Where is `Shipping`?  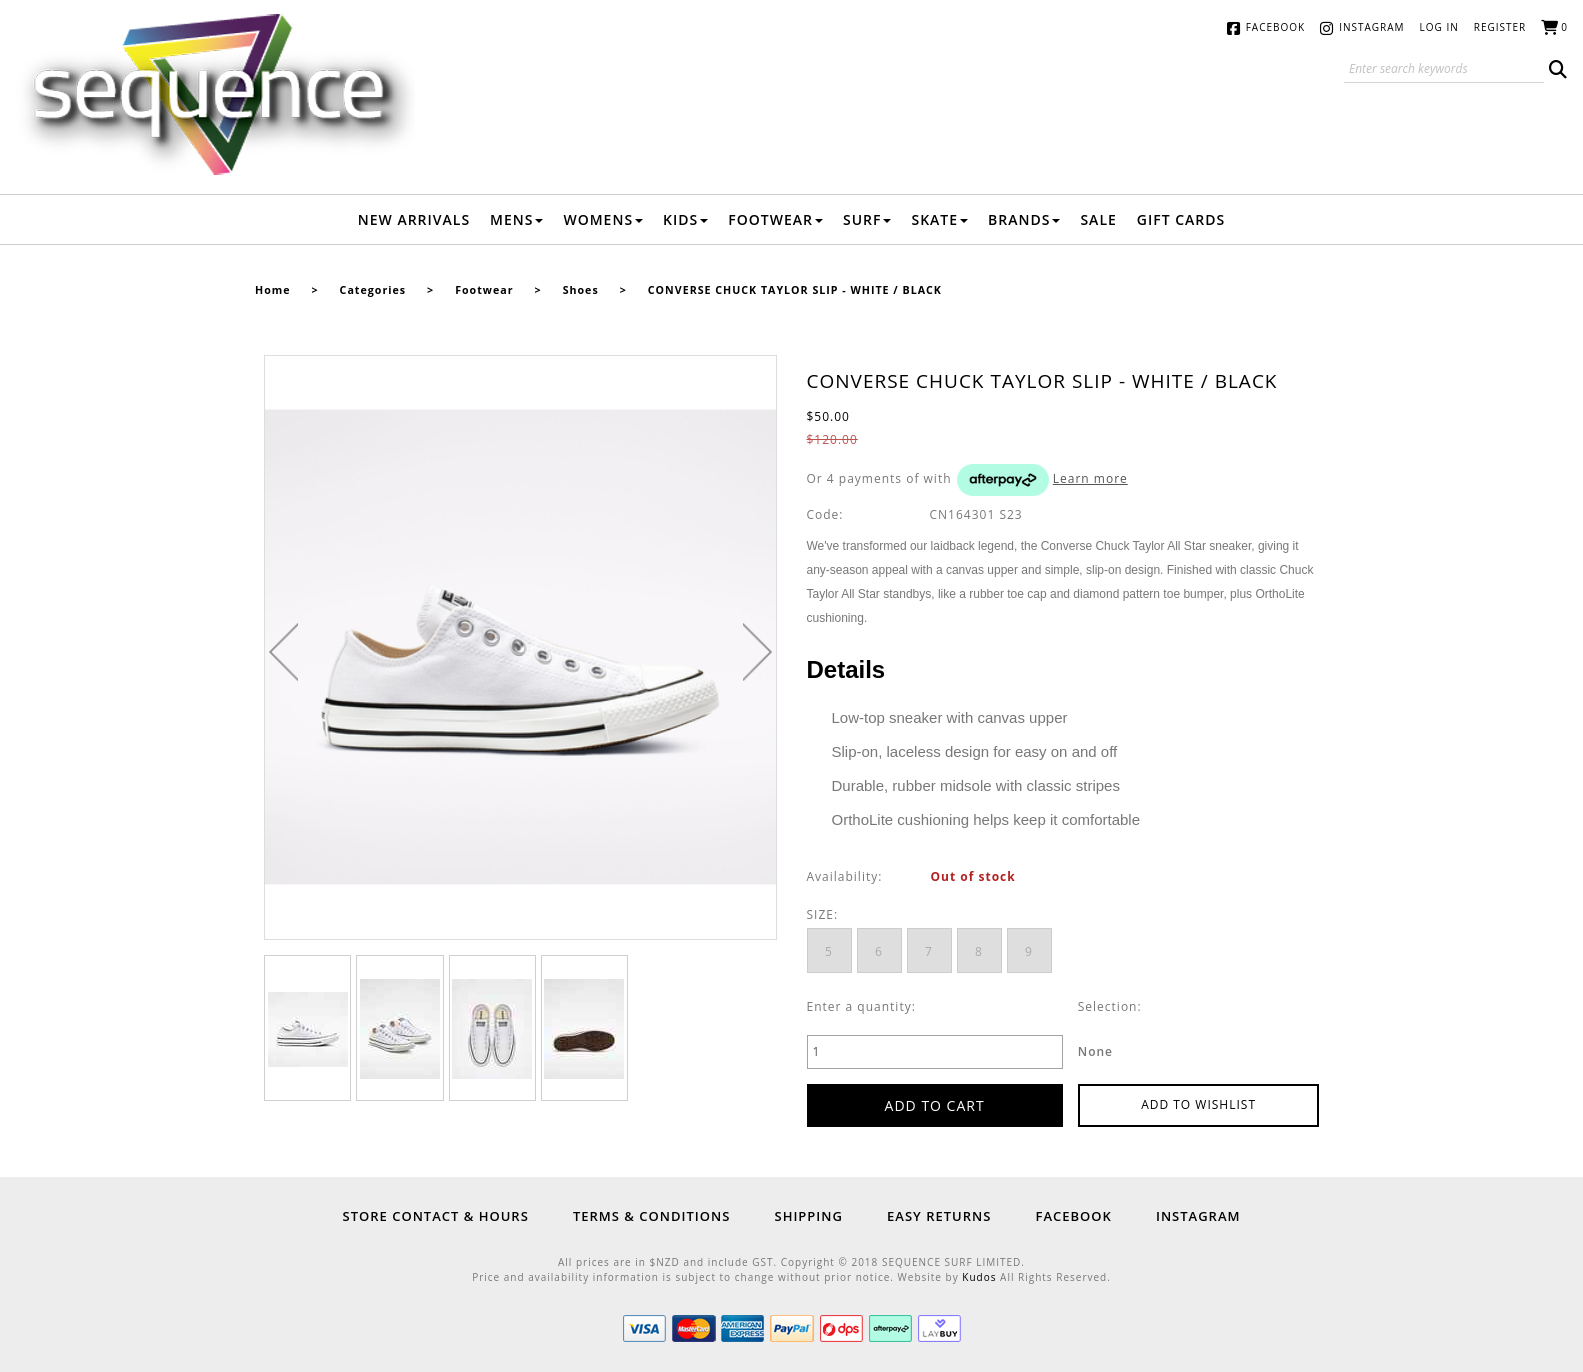 Shipping is located at coordinates (808, 1216).